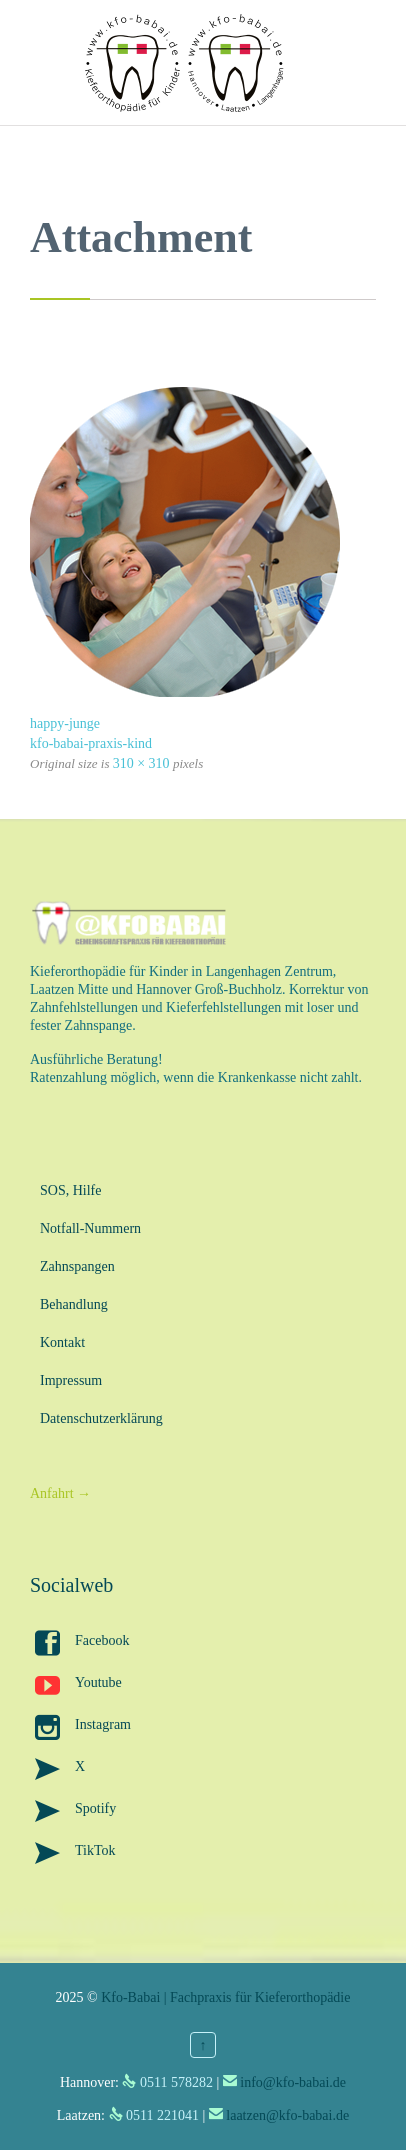 Image resolution: width=406 pixels, height=2150 pixels. What do you see at coordinates (65, 723) in the screenshot?
I see `happy-junge` at bounding box center [65, 723].